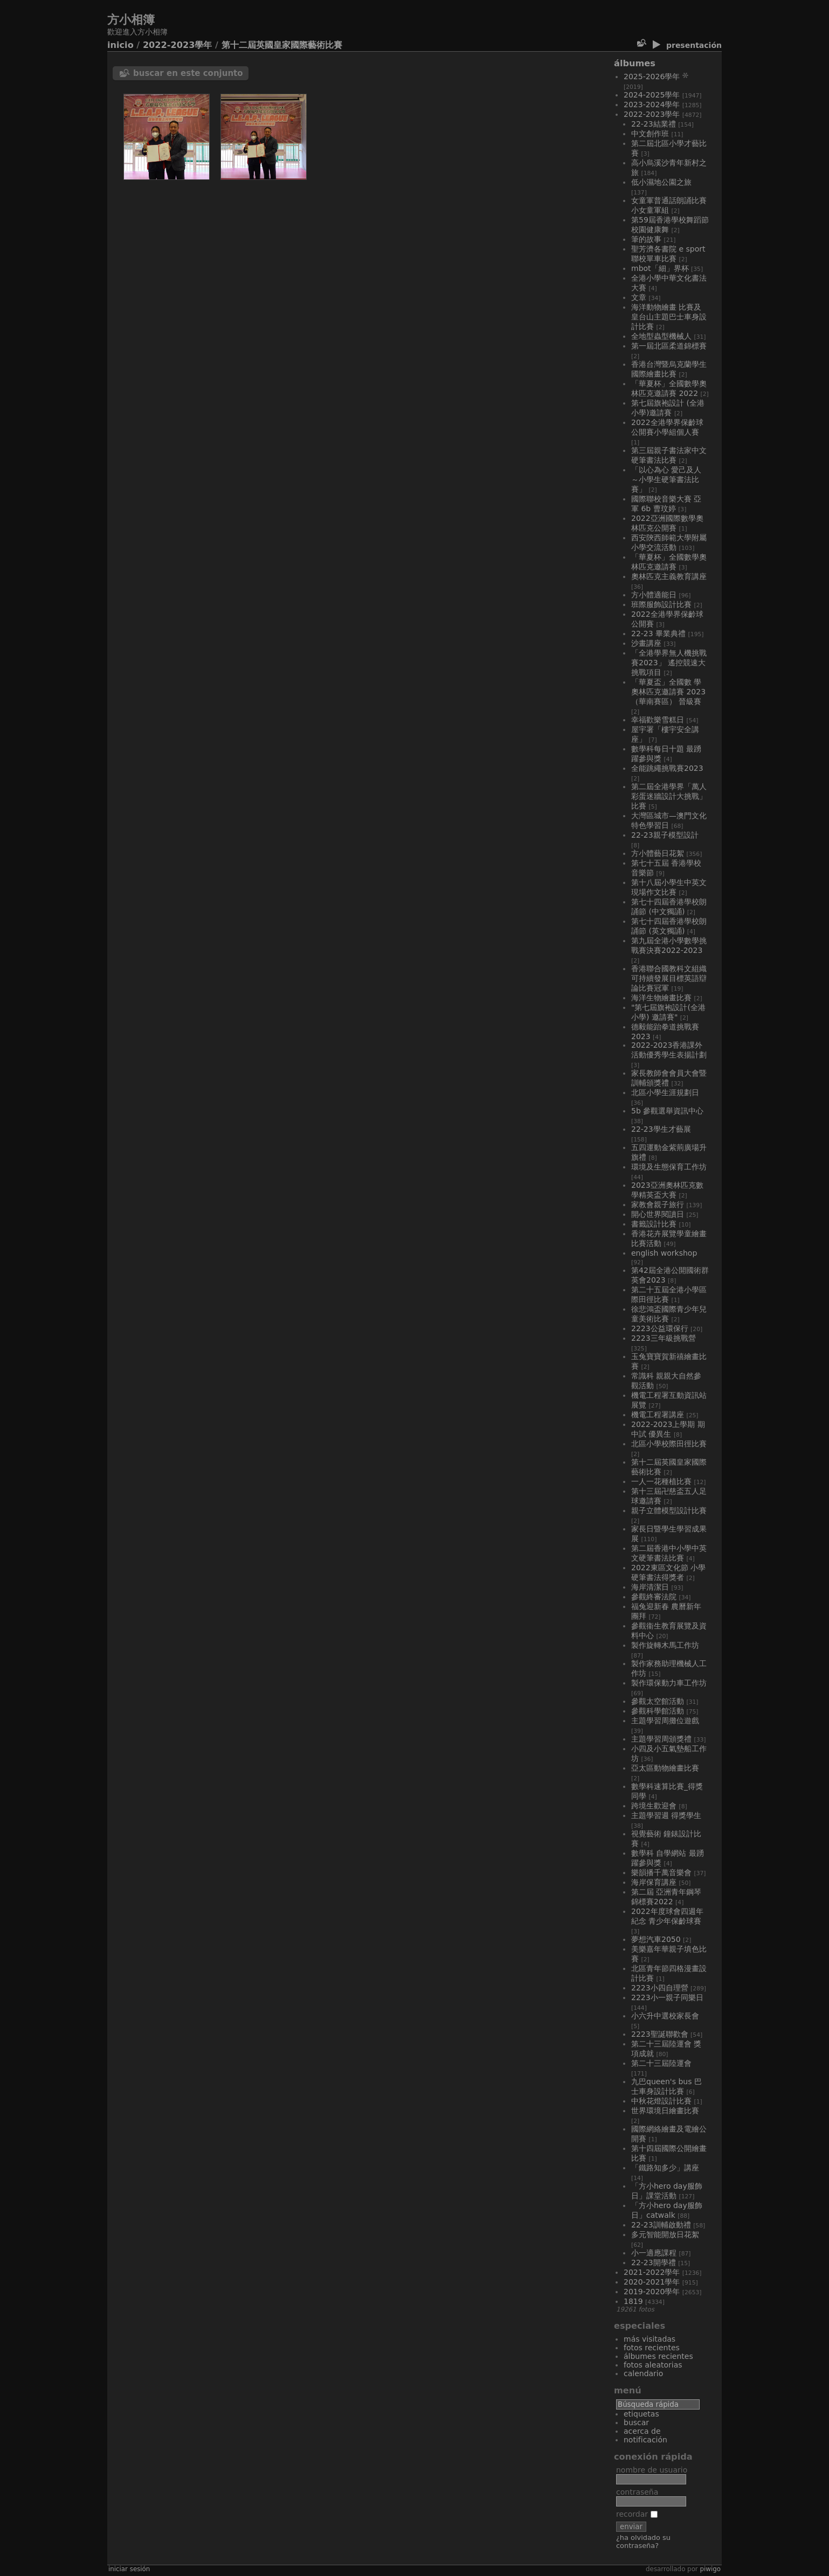 Image resolution: width=829 pixels, height=2576 pixels. I want to click on 全能跳繩挑戰賽2023, so click(667, 768).